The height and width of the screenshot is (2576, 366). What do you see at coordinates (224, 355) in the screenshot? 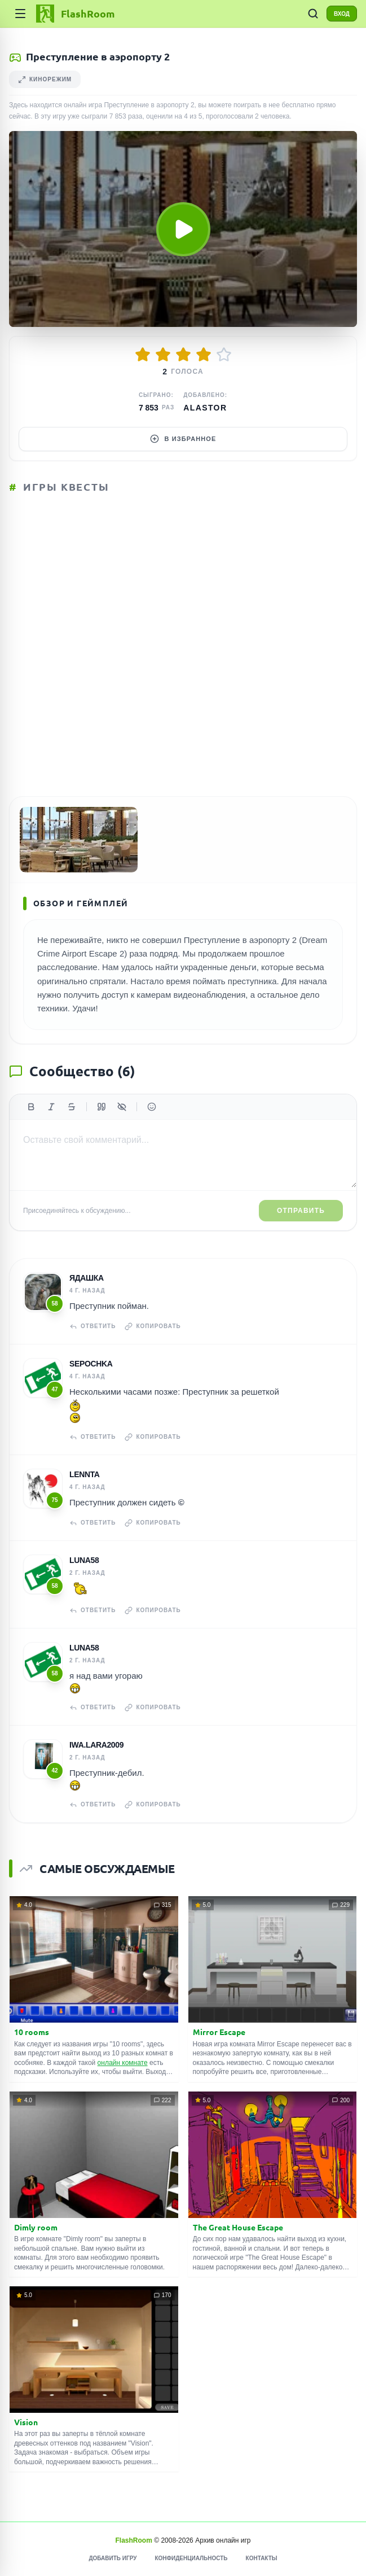
I see `[Оценить 5/5]` at bounding box center [224, 355].